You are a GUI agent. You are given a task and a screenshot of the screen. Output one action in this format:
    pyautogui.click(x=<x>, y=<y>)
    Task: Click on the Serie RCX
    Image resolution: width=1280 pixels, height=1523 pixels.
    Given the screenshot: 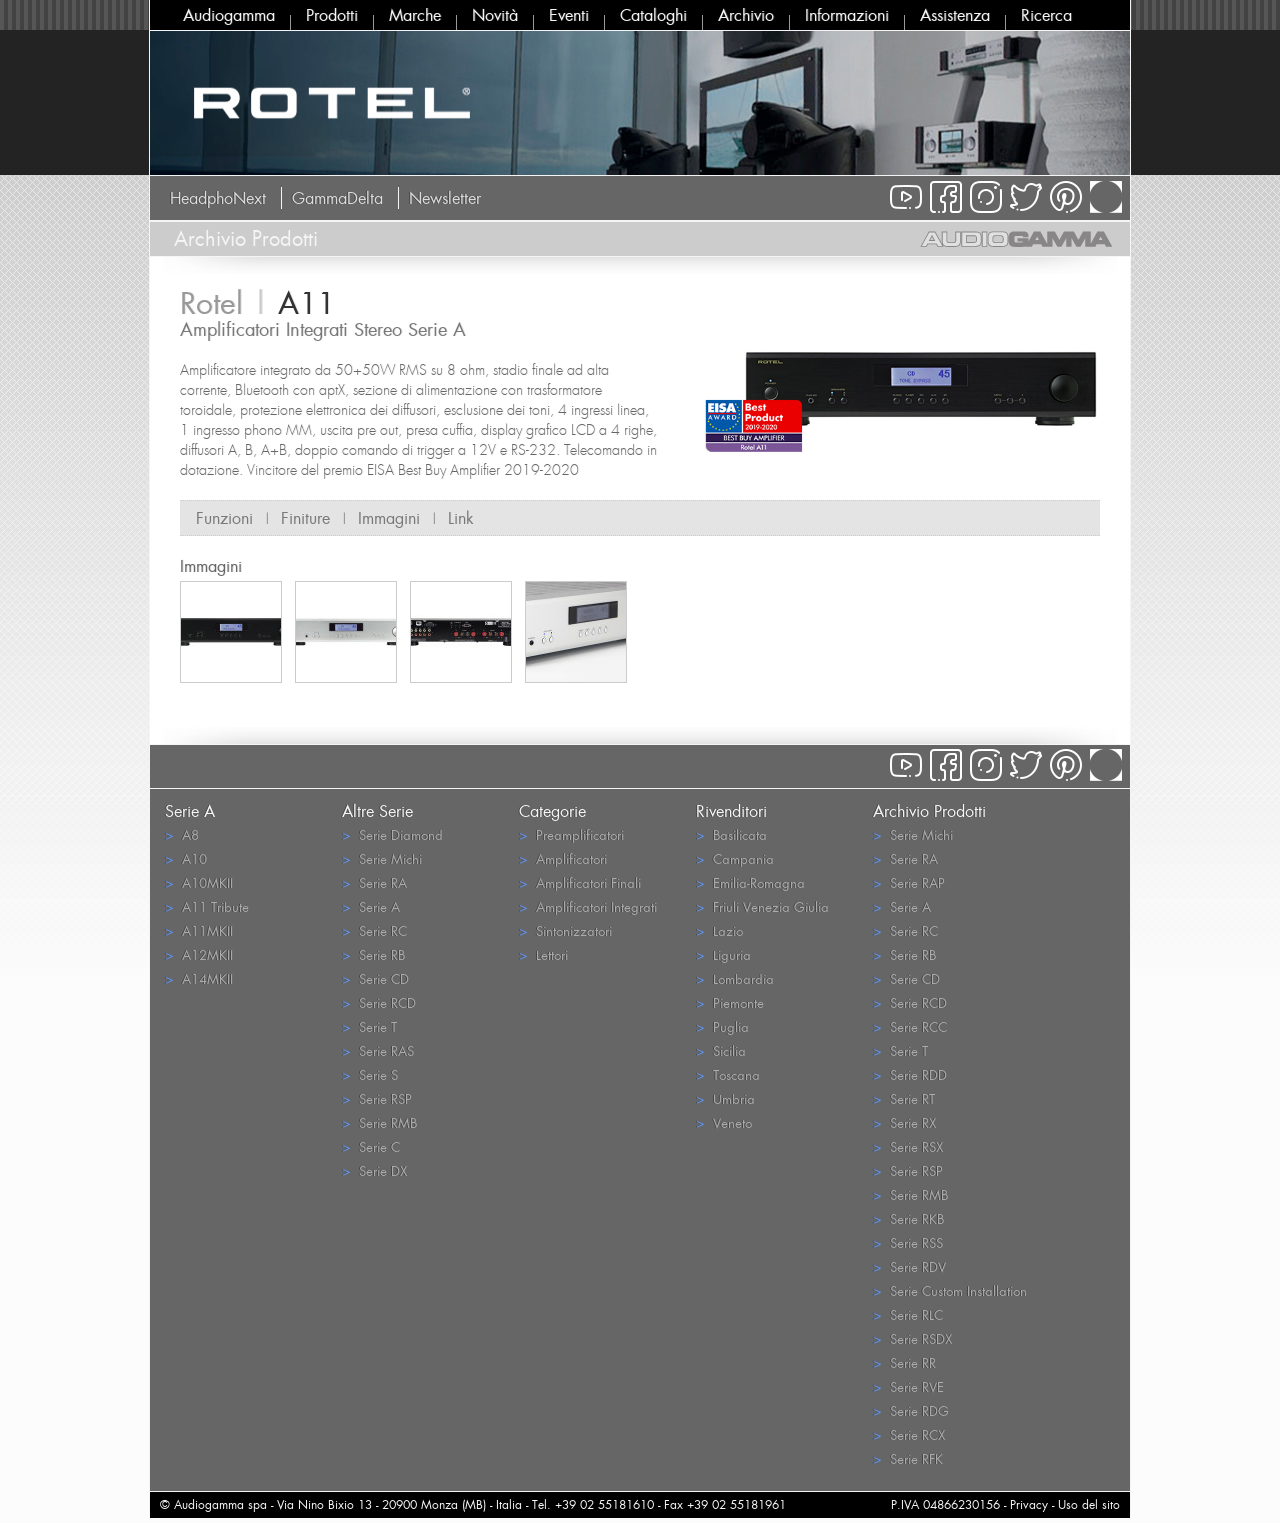 What is the action you would take?
    pyautogui.click(x=909, y=1434)
    